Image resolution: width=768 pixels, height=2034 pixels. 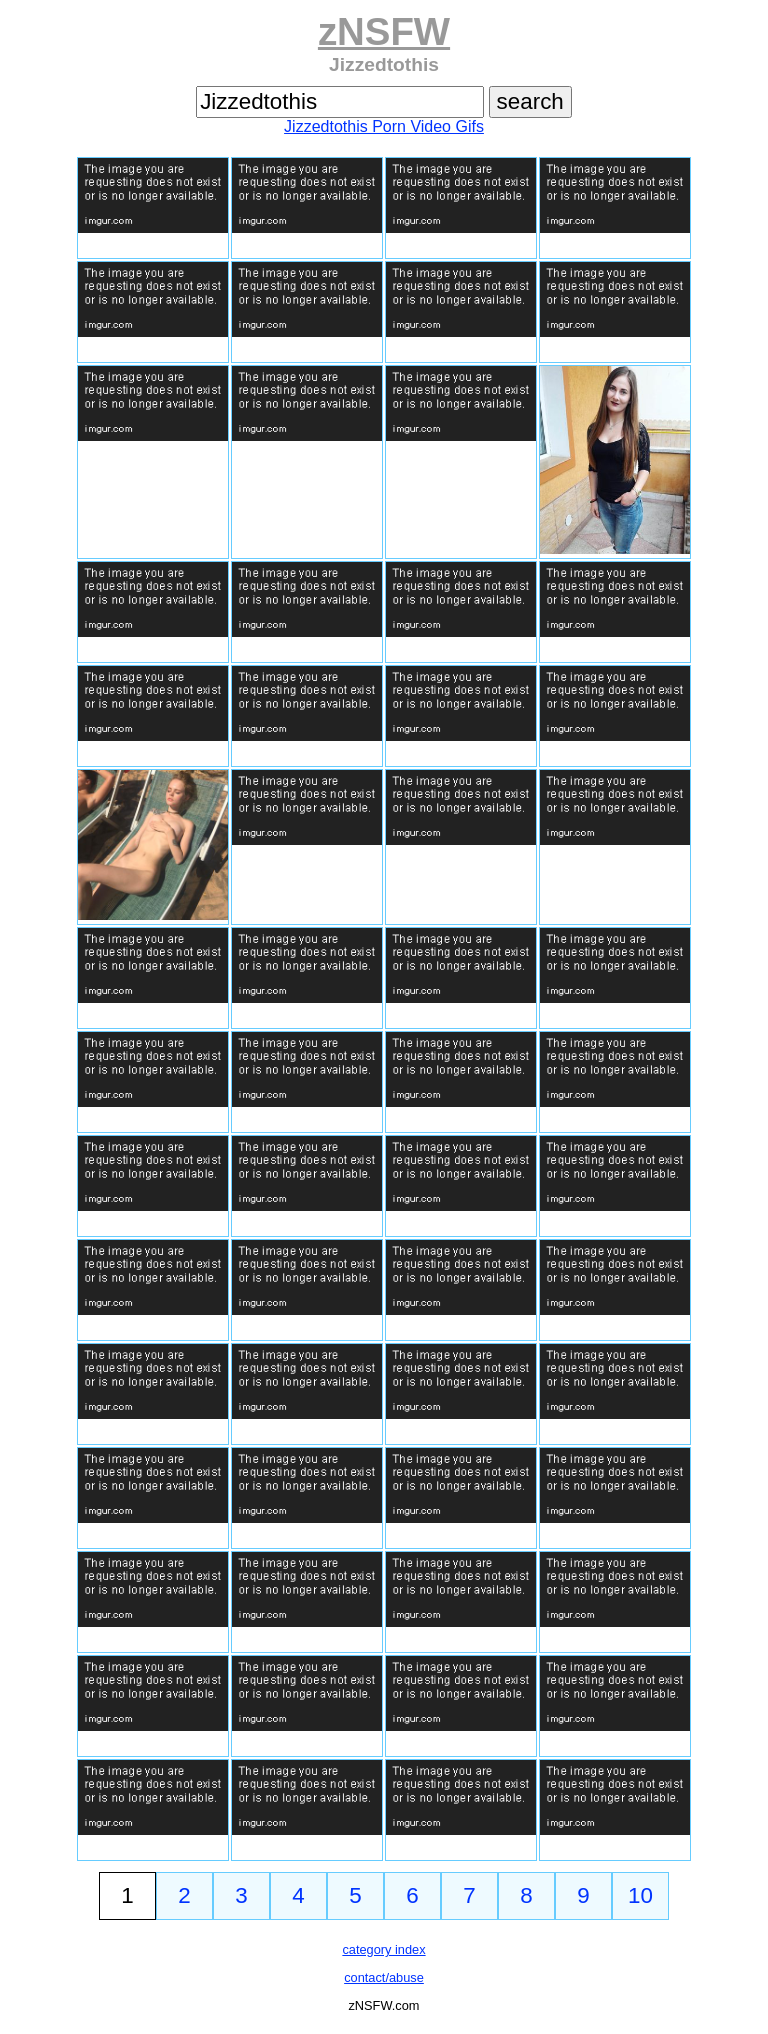 What do you see at coordinates (640, 1895) in the screenshot?
I see `10` at bounding box center [640, 1895].